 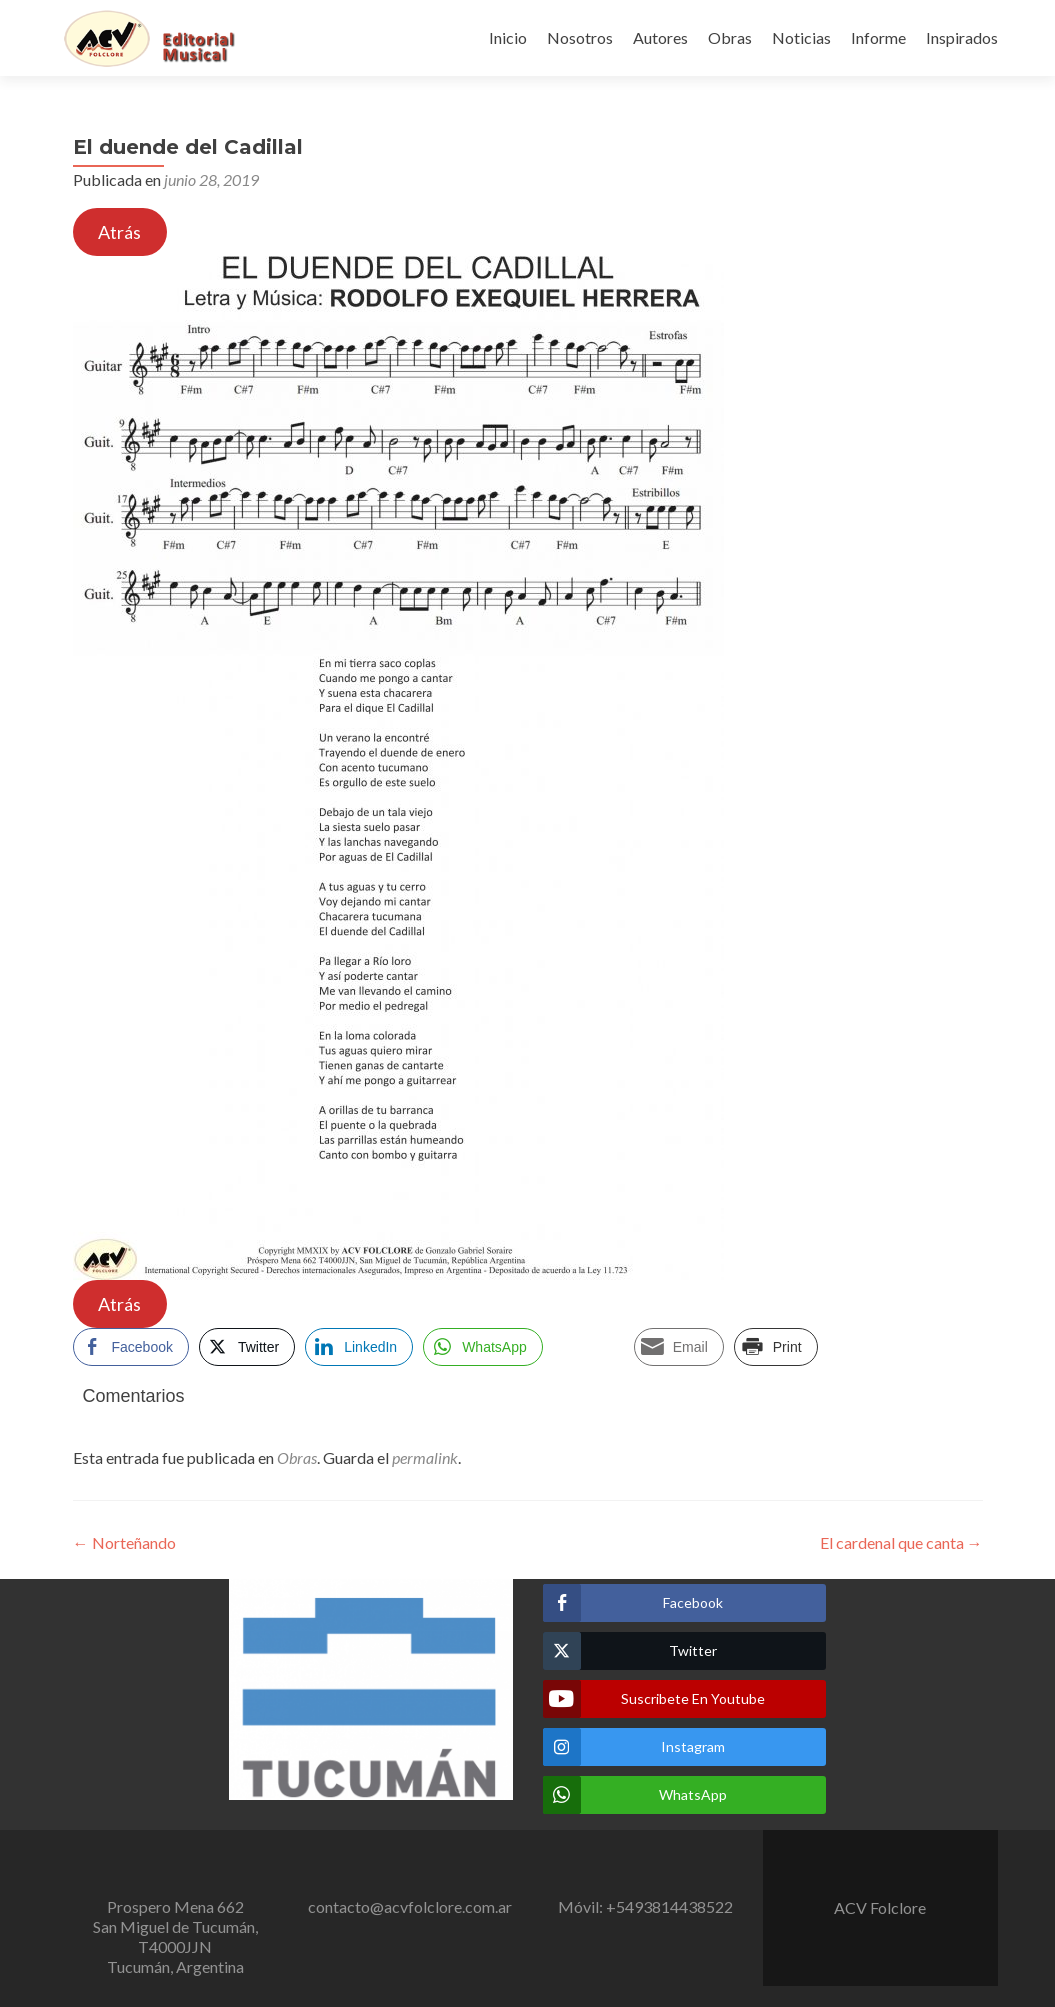 I want to click on [Share through Email], so click(x=679, y=1347).